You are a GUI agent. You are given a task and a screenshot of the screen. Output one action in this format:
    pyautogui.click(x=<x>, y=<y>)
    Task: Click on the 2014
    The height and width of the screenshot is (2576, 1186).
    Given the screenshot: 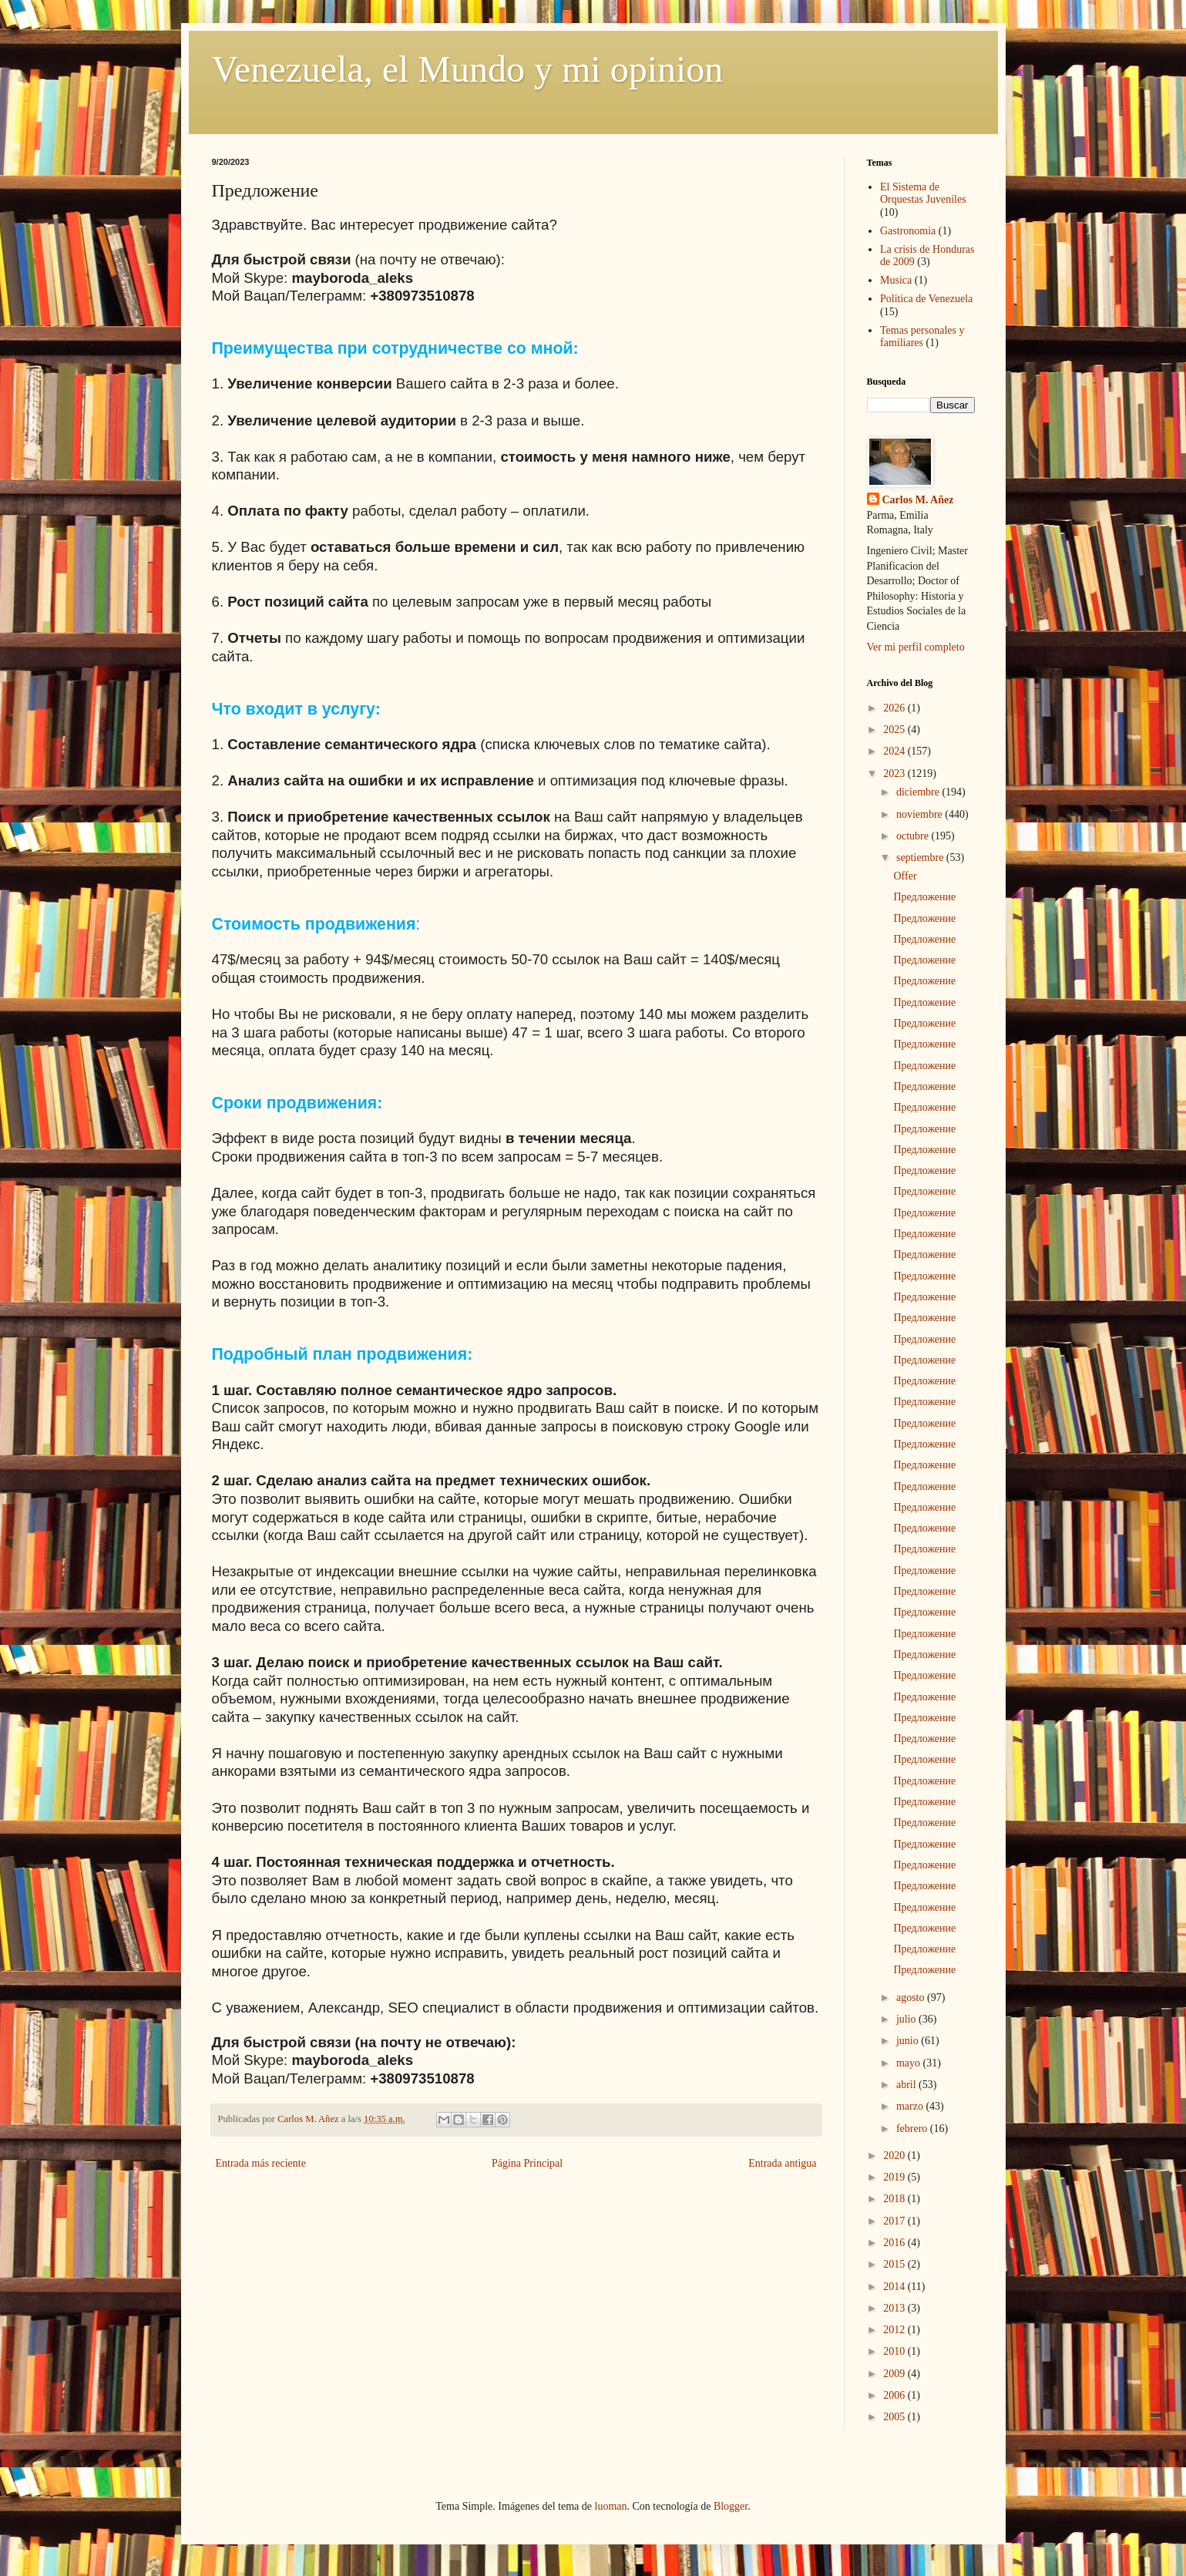 What is the action you would take?
    pyautogui.click(x=895, y=2286)
    